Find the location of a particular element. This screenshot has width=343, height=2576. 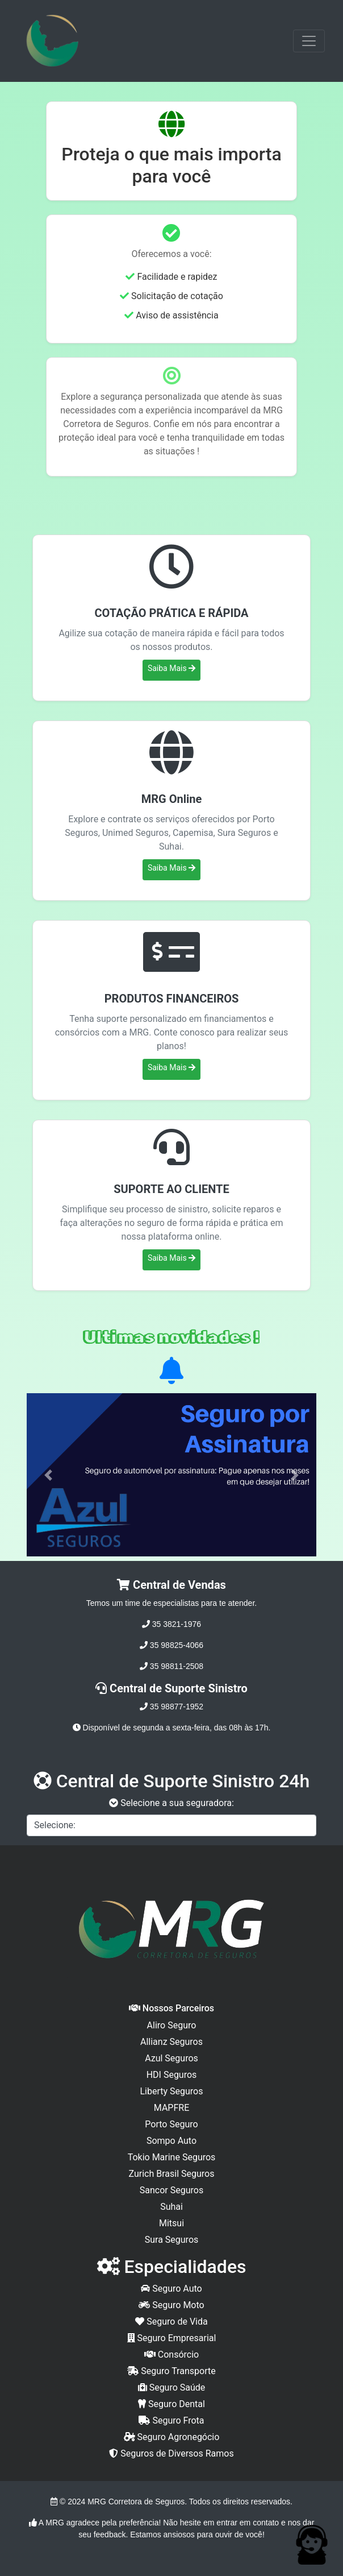

[Toggle navigation] is located at coordinates (309, 41).